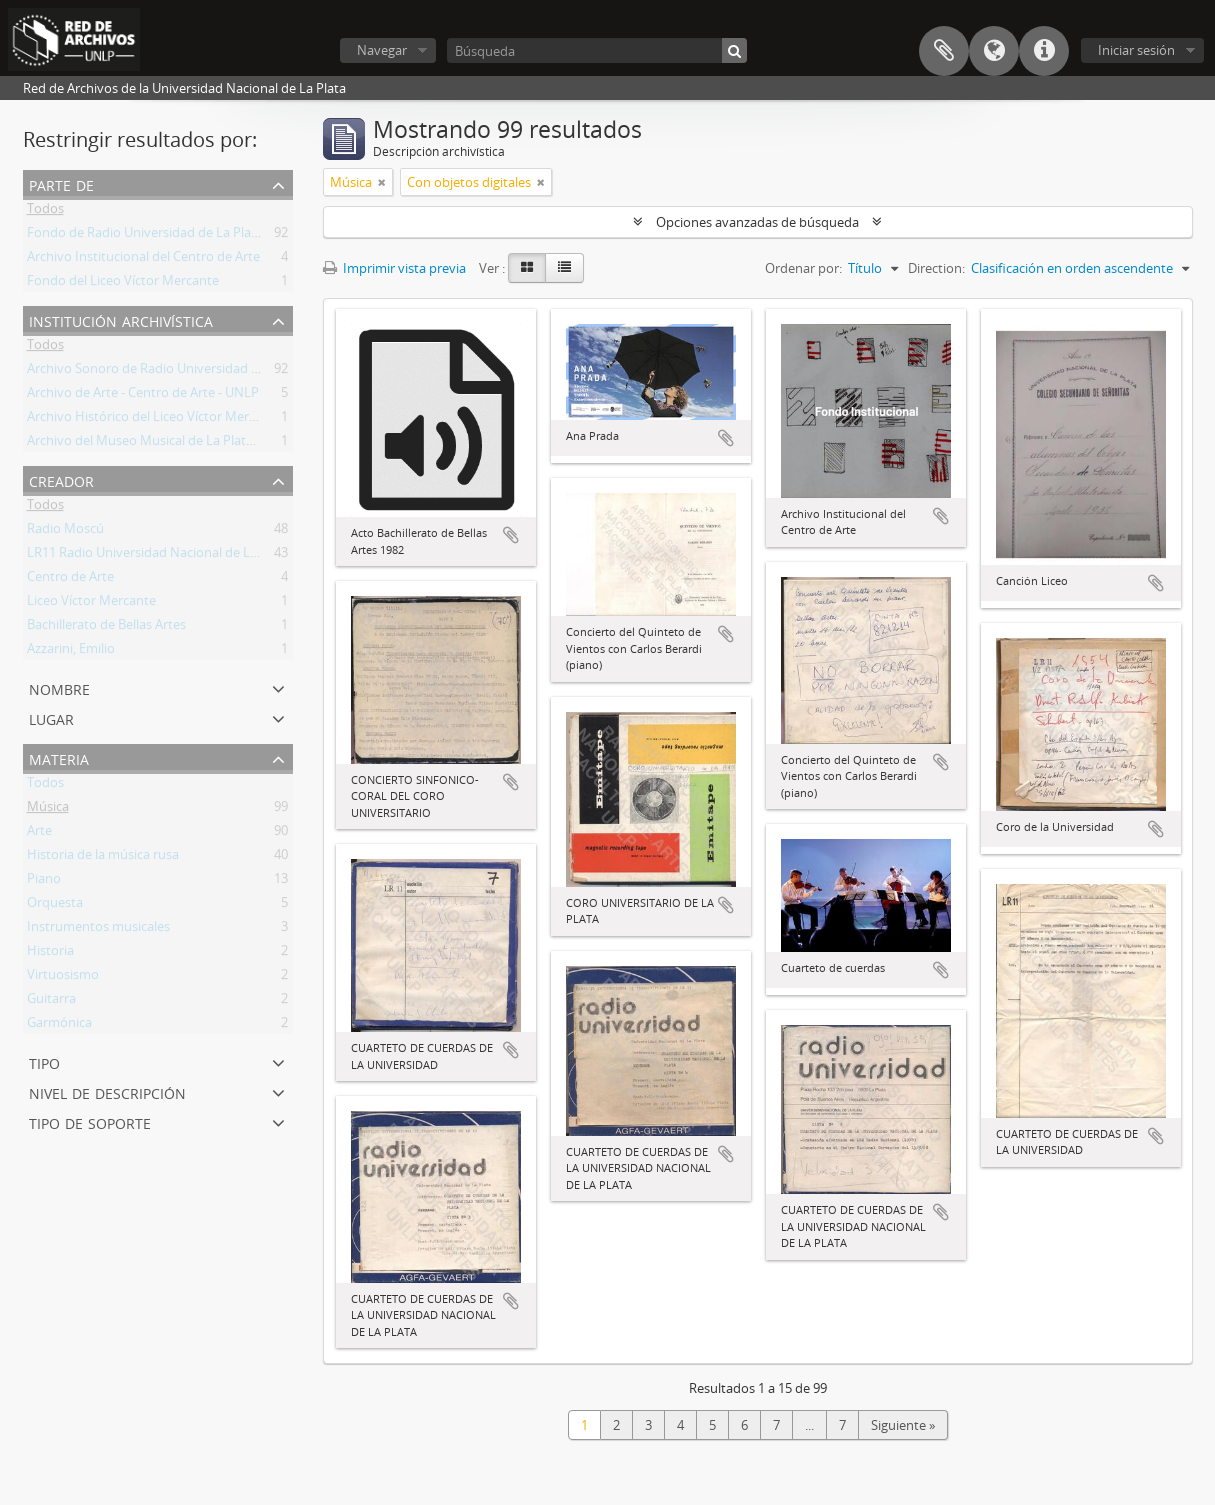 The image size is (1215, 1505). I want to click on Instrumentos musicales, so click(98, 930).